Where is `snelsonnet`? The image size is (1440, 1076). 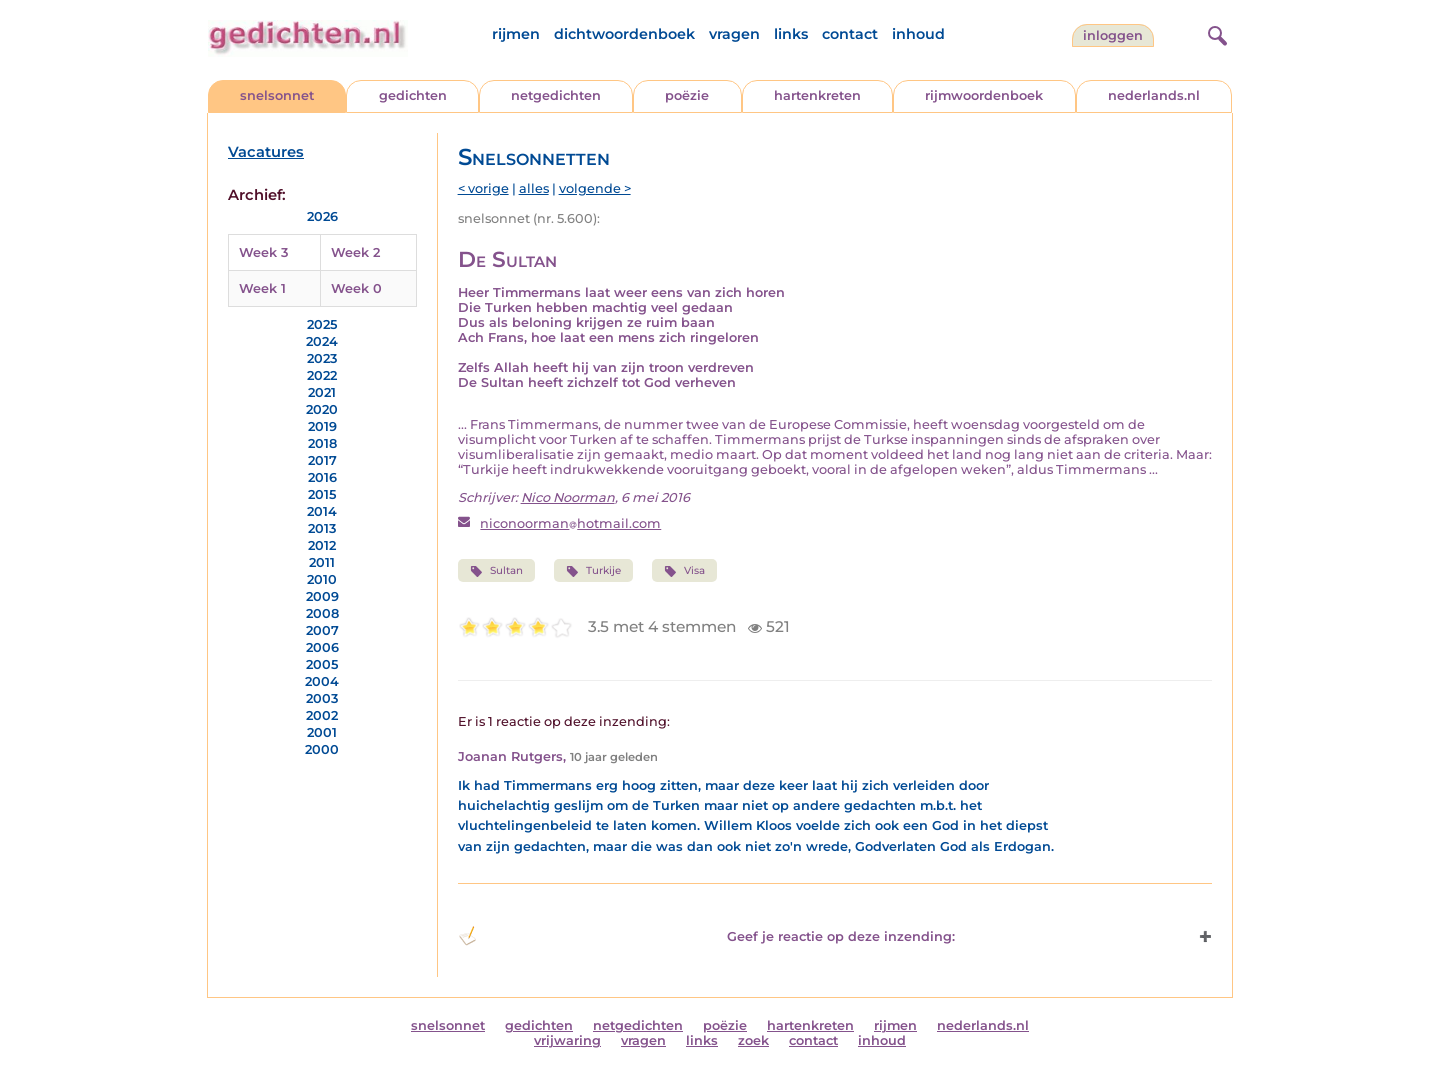 snelsonnet is located at coordinates (277, 95).